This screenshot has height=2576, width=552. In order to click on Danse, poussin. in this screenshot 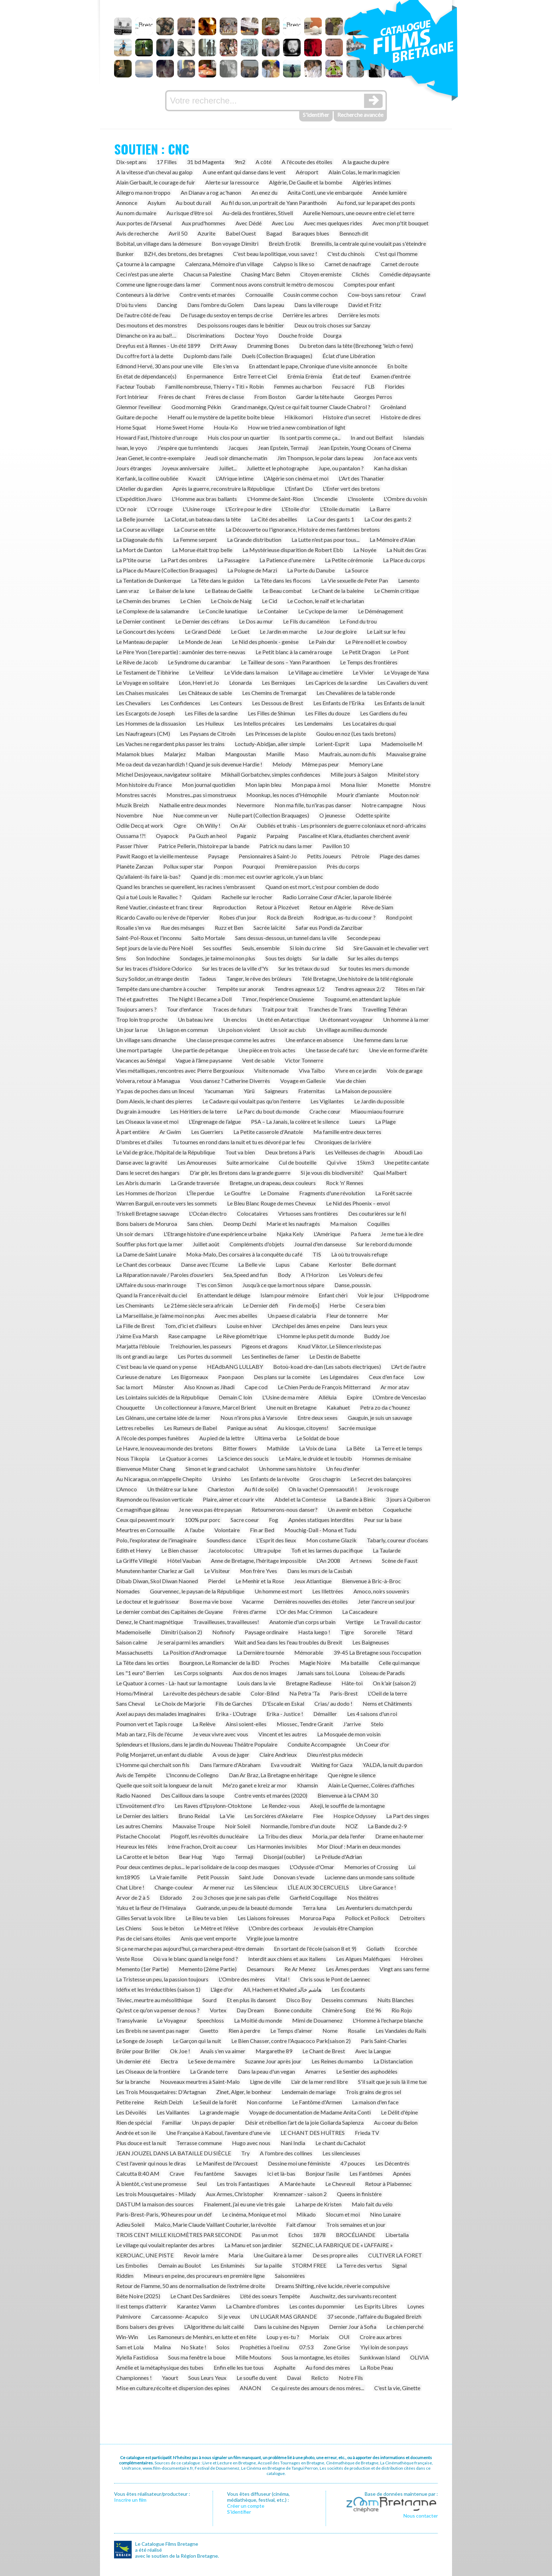, I will do `click(352, 1284)`.